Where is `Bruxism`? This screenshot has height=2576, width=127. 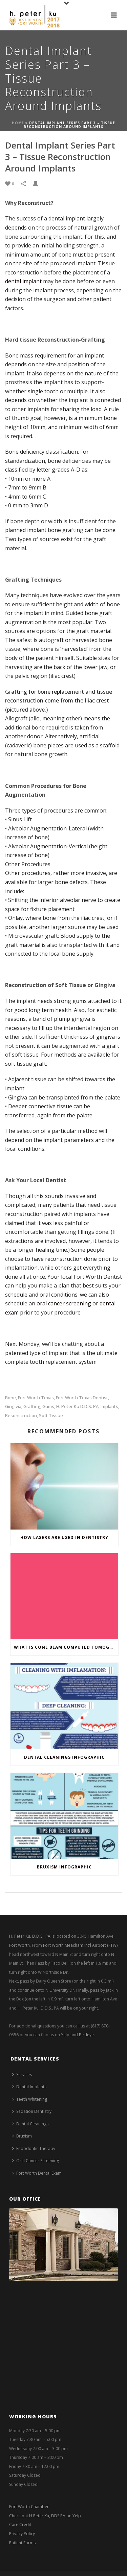
Bruxism is located at coordinates (22, 2136).